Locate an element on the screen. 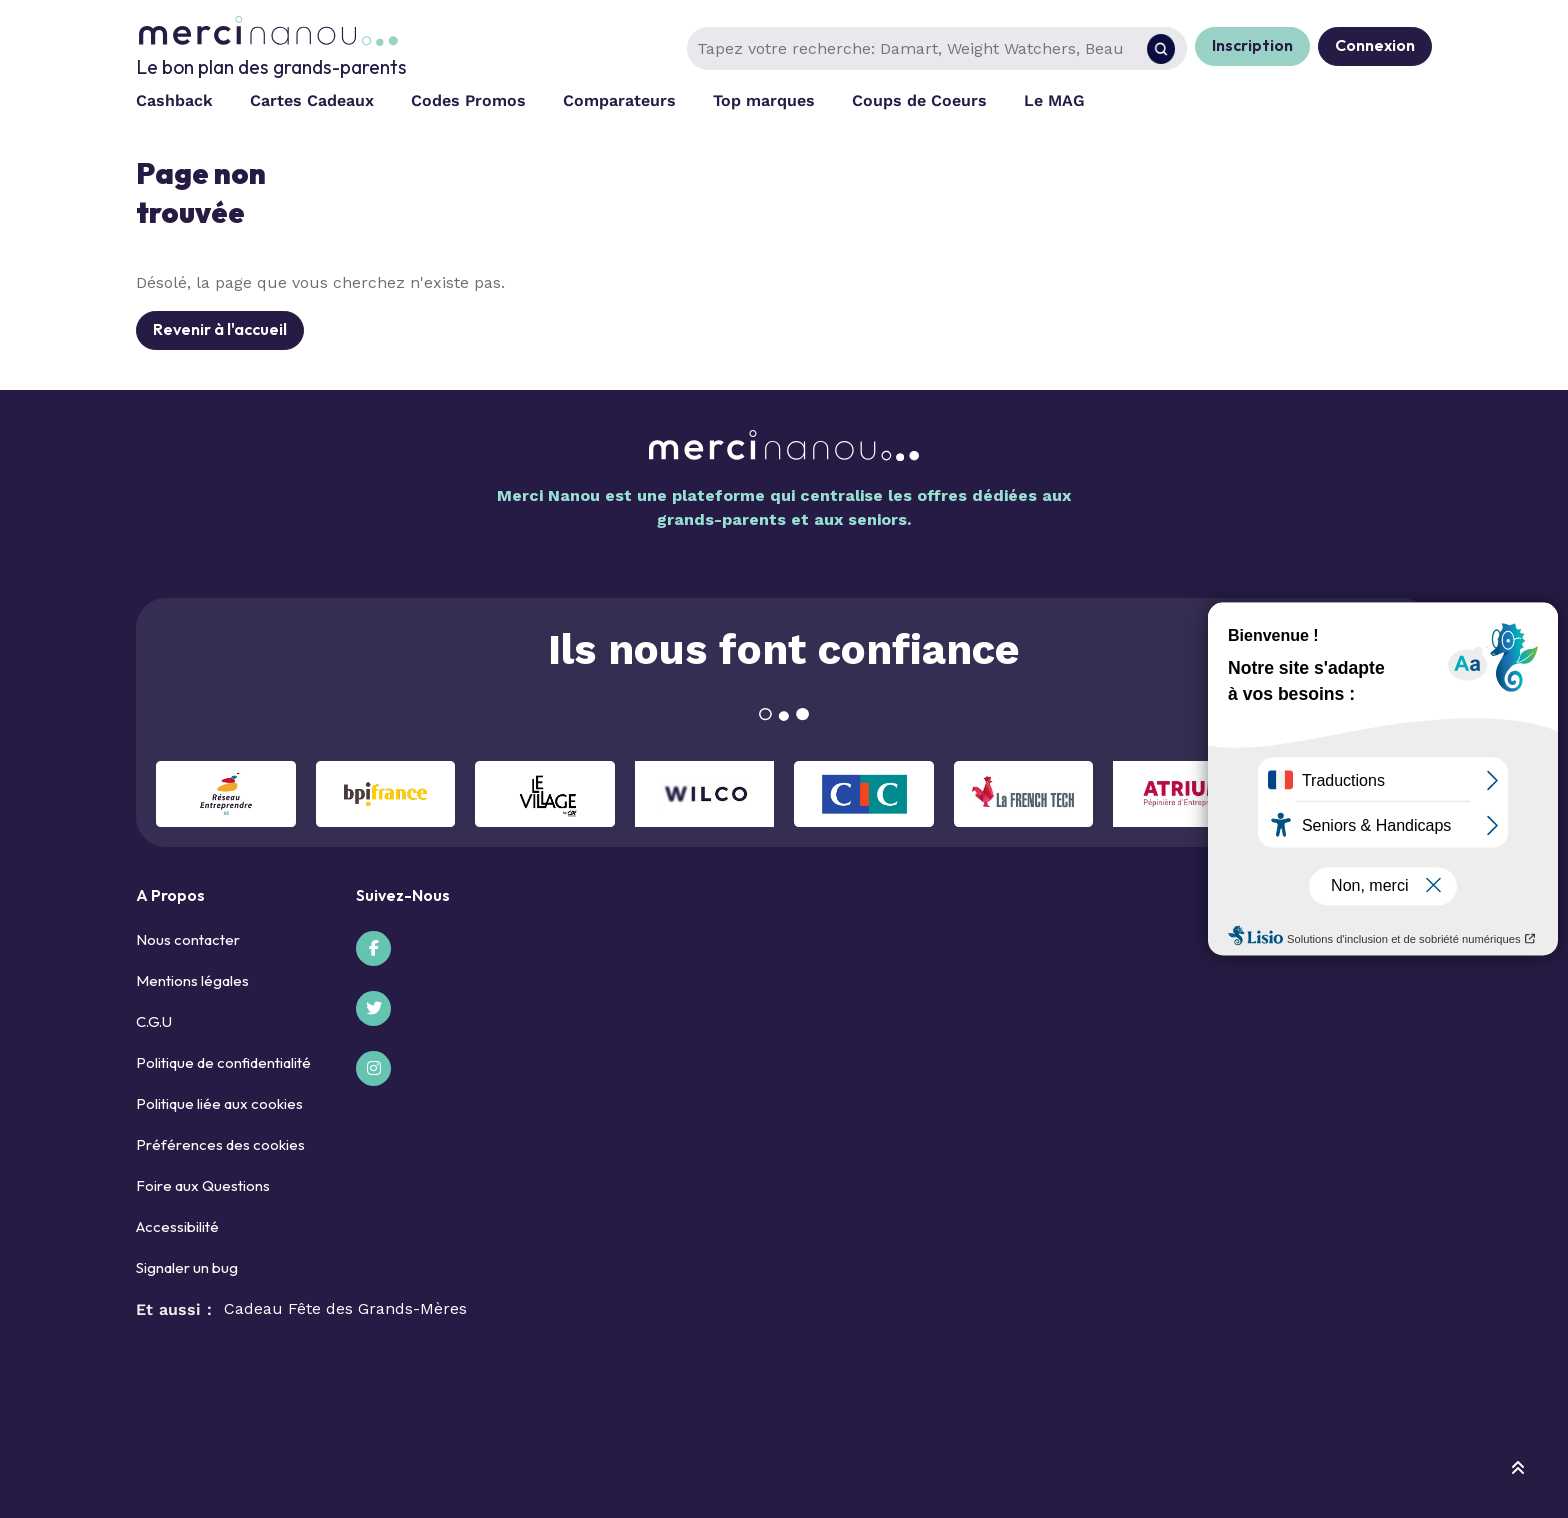  Signaler un bug is located at coordinates (187, 1267).